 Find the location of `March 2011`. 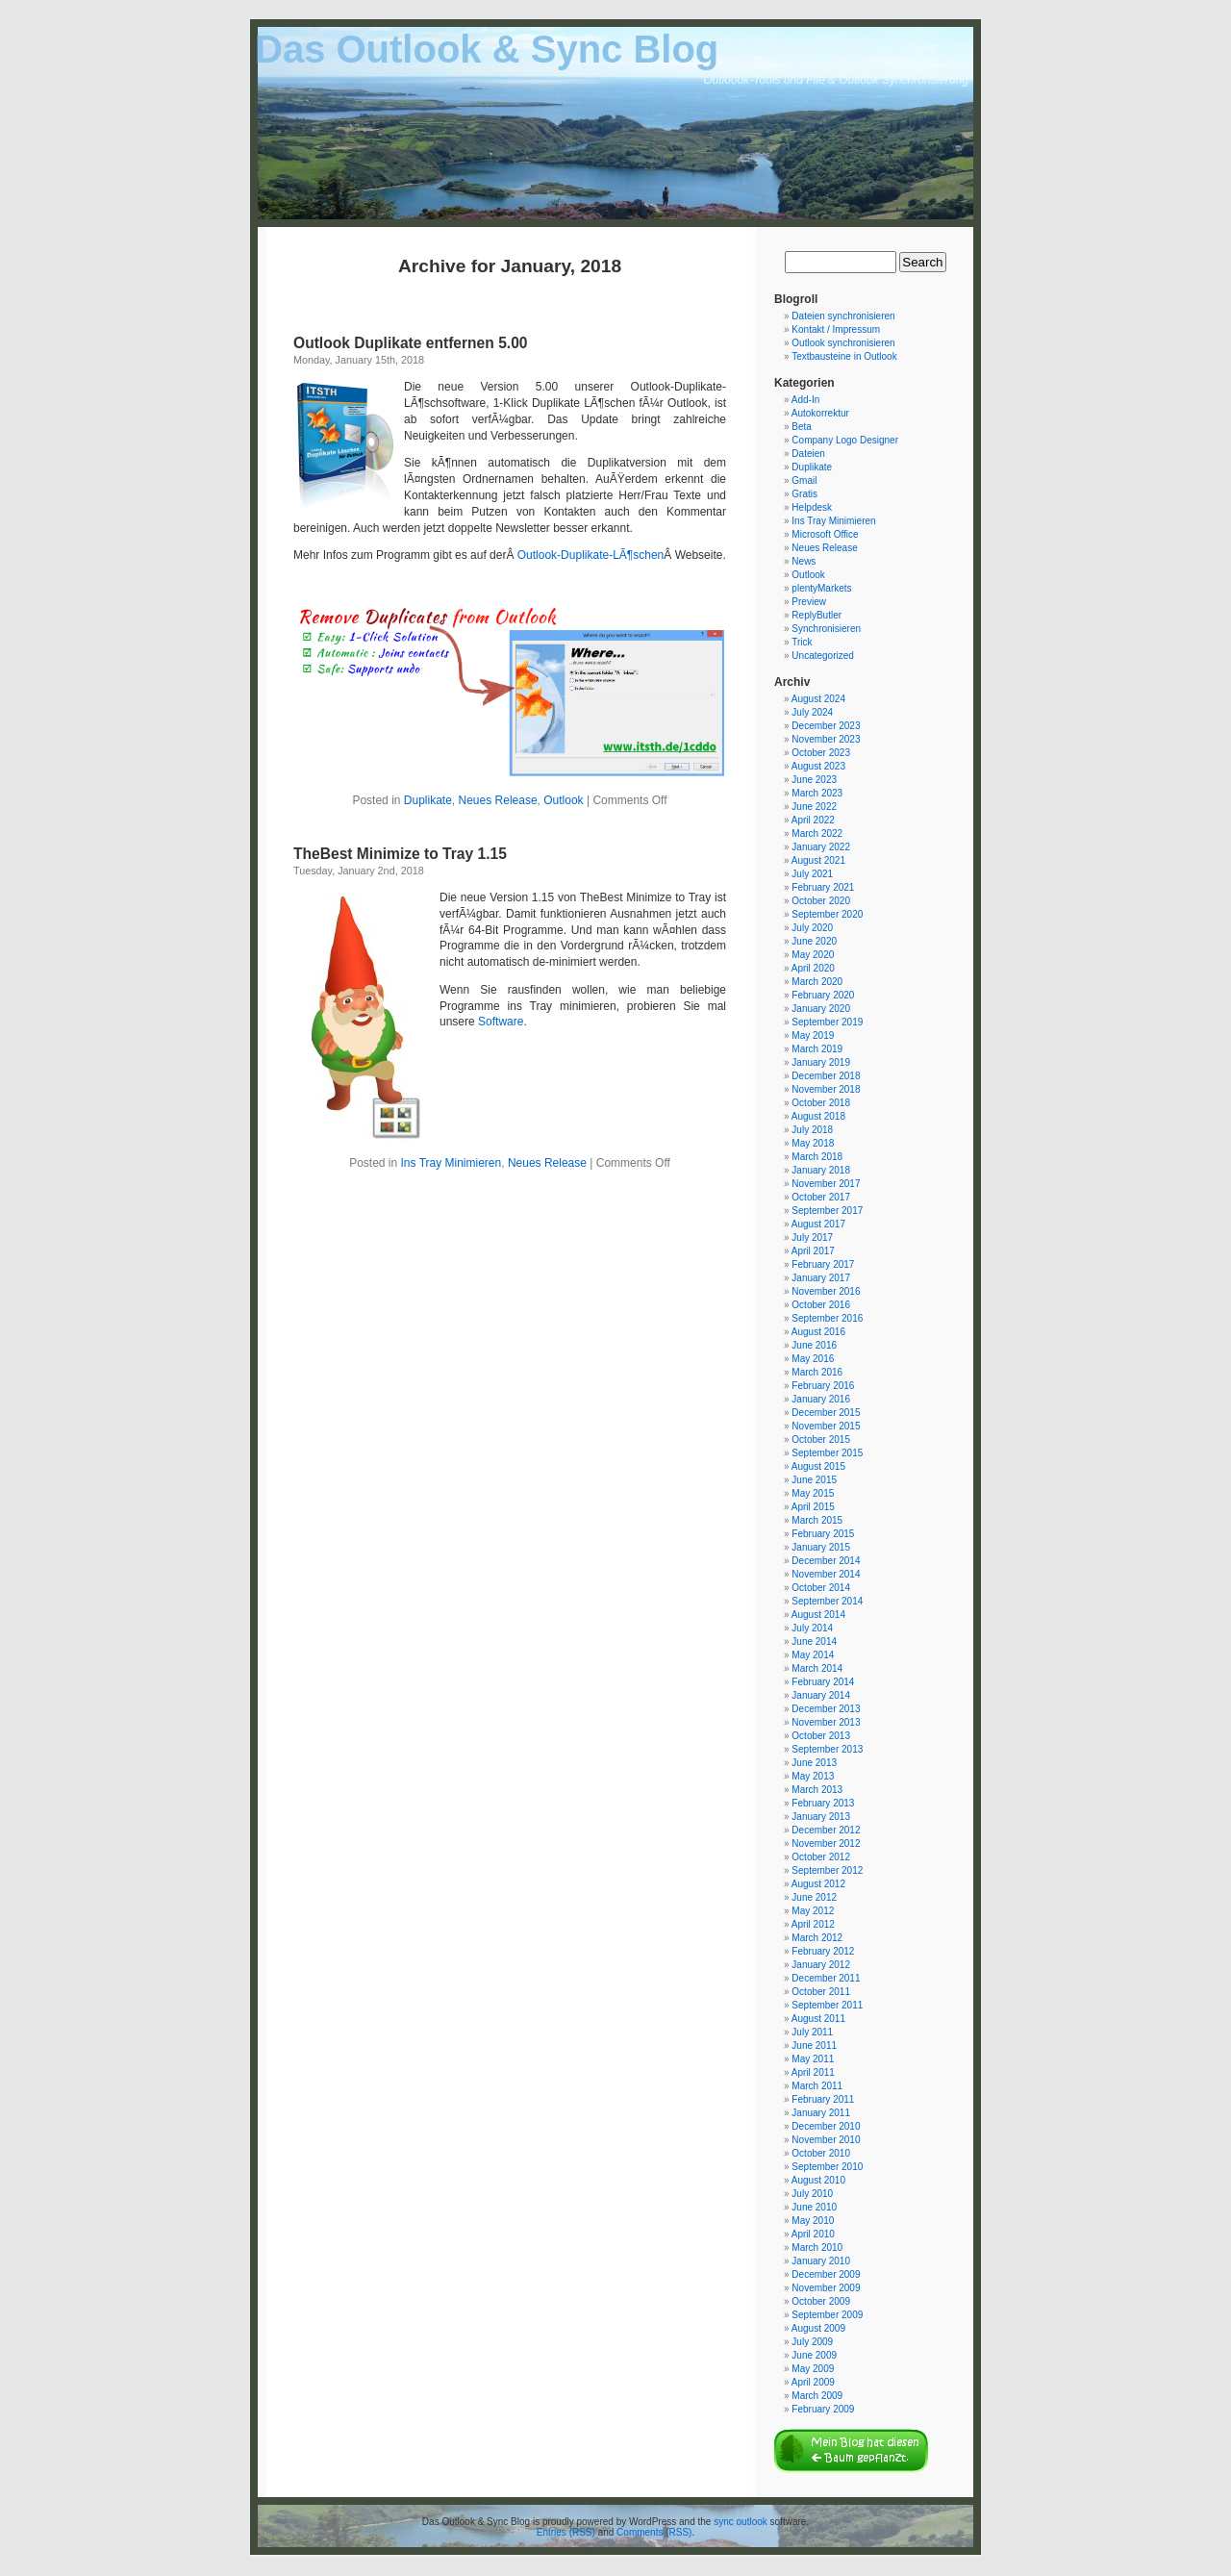

March 2011 is located at coordinates (816, 2086).